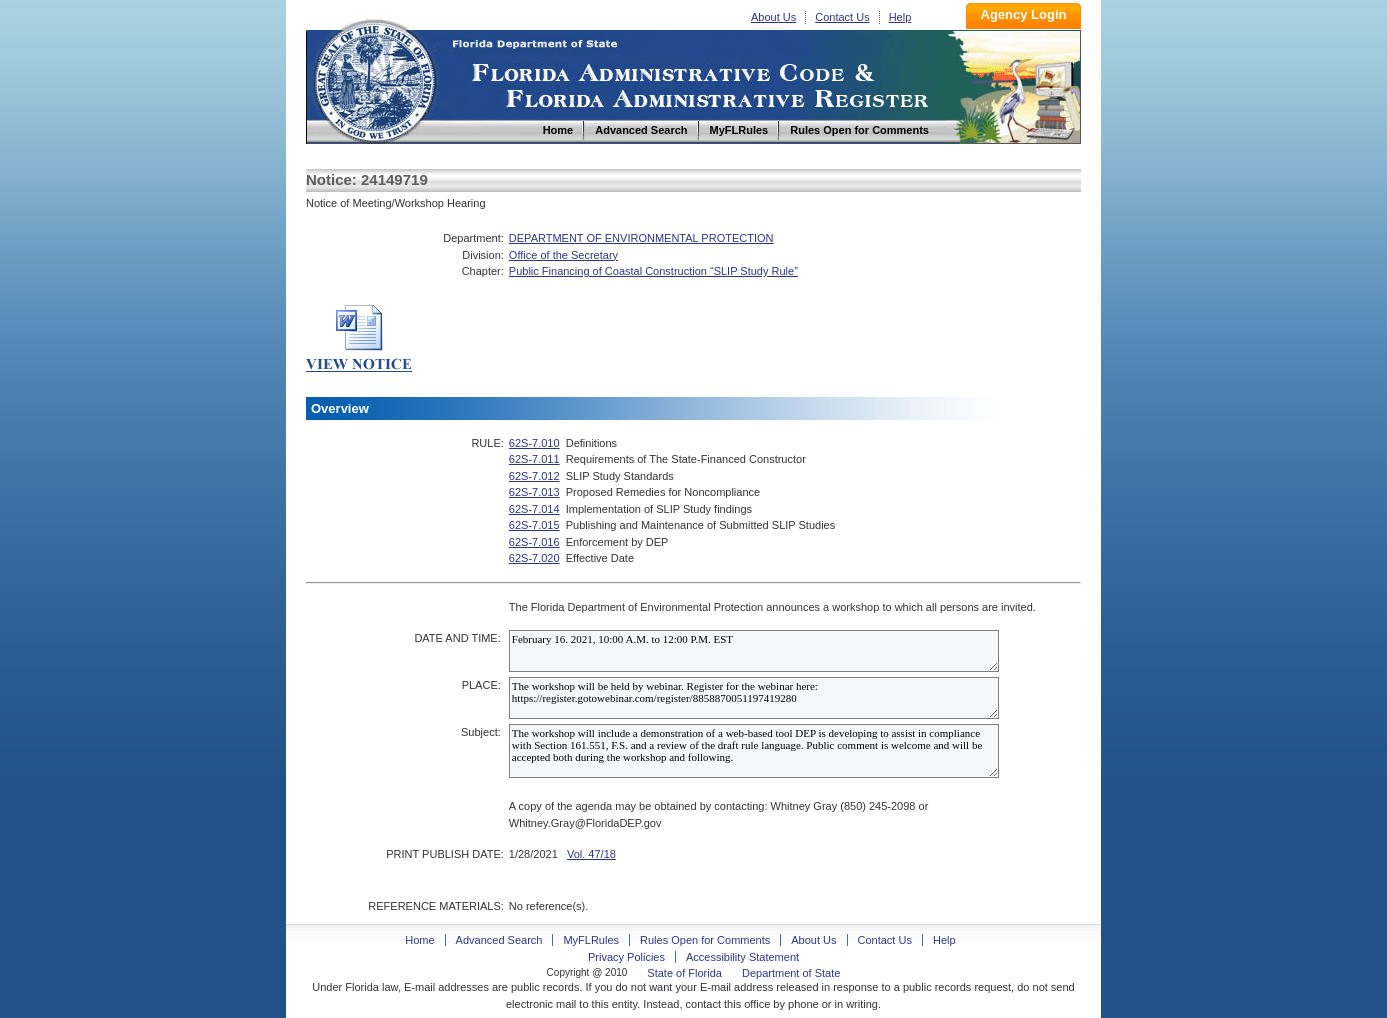 The width and height of the screenshot is (1387, 1018). I want to click on Rules Open for Comments, so click(705, 940).